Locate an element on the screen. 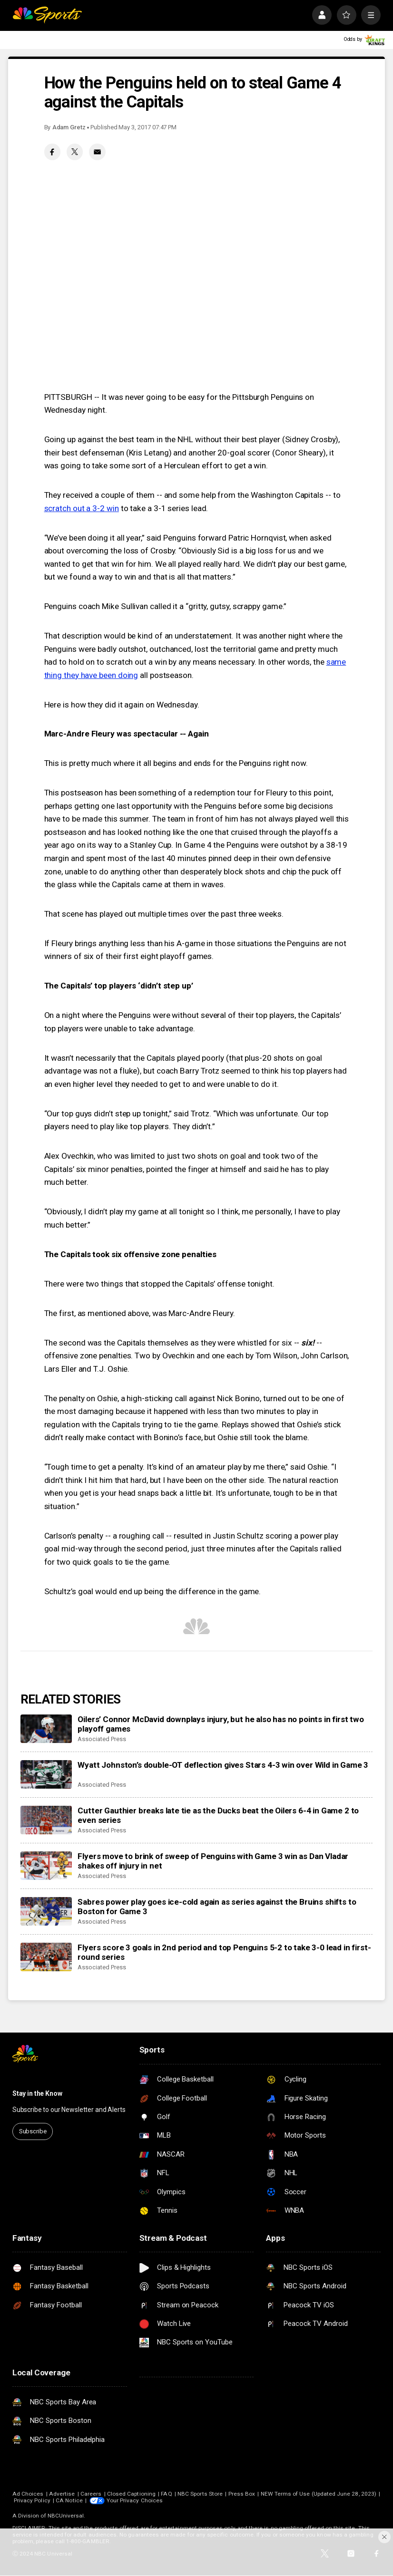  Associated Press is located at coordinates (102, 1739).